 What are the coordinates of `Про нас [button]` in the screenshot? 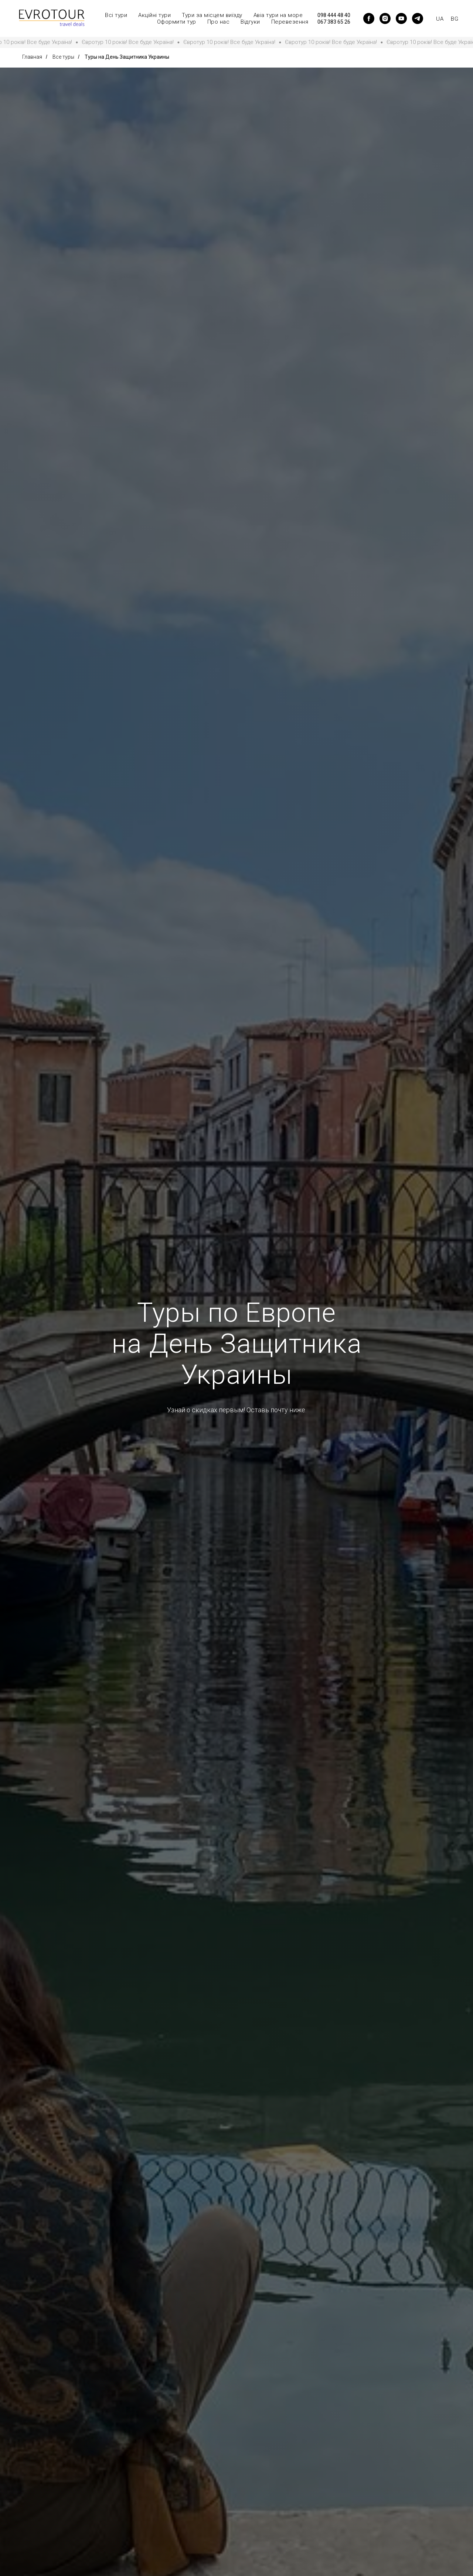 It's located at (218, 21).